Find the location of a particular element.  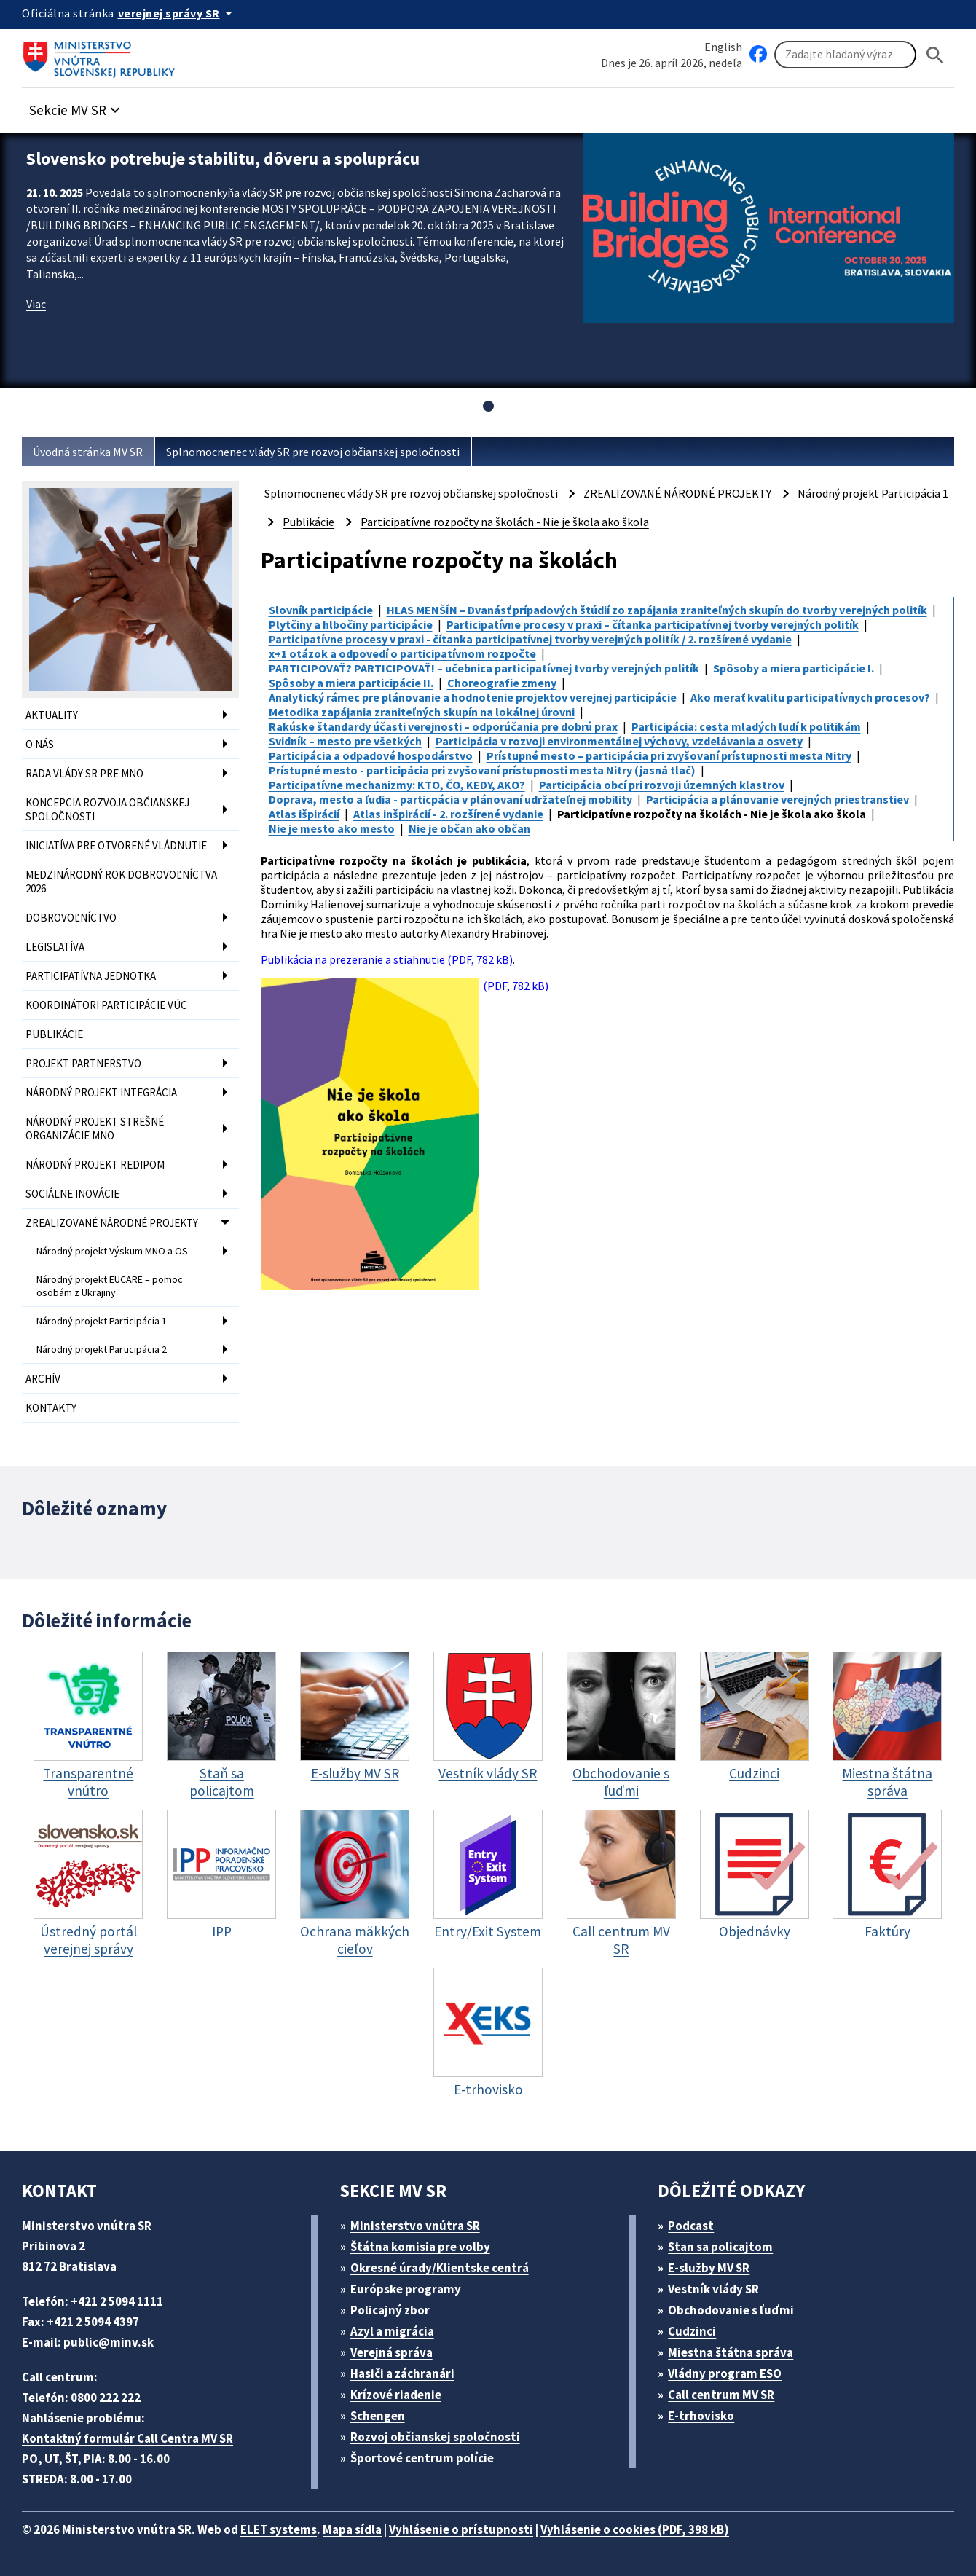

Nie je mesto ako mesto is located at coordinates (332, 828).